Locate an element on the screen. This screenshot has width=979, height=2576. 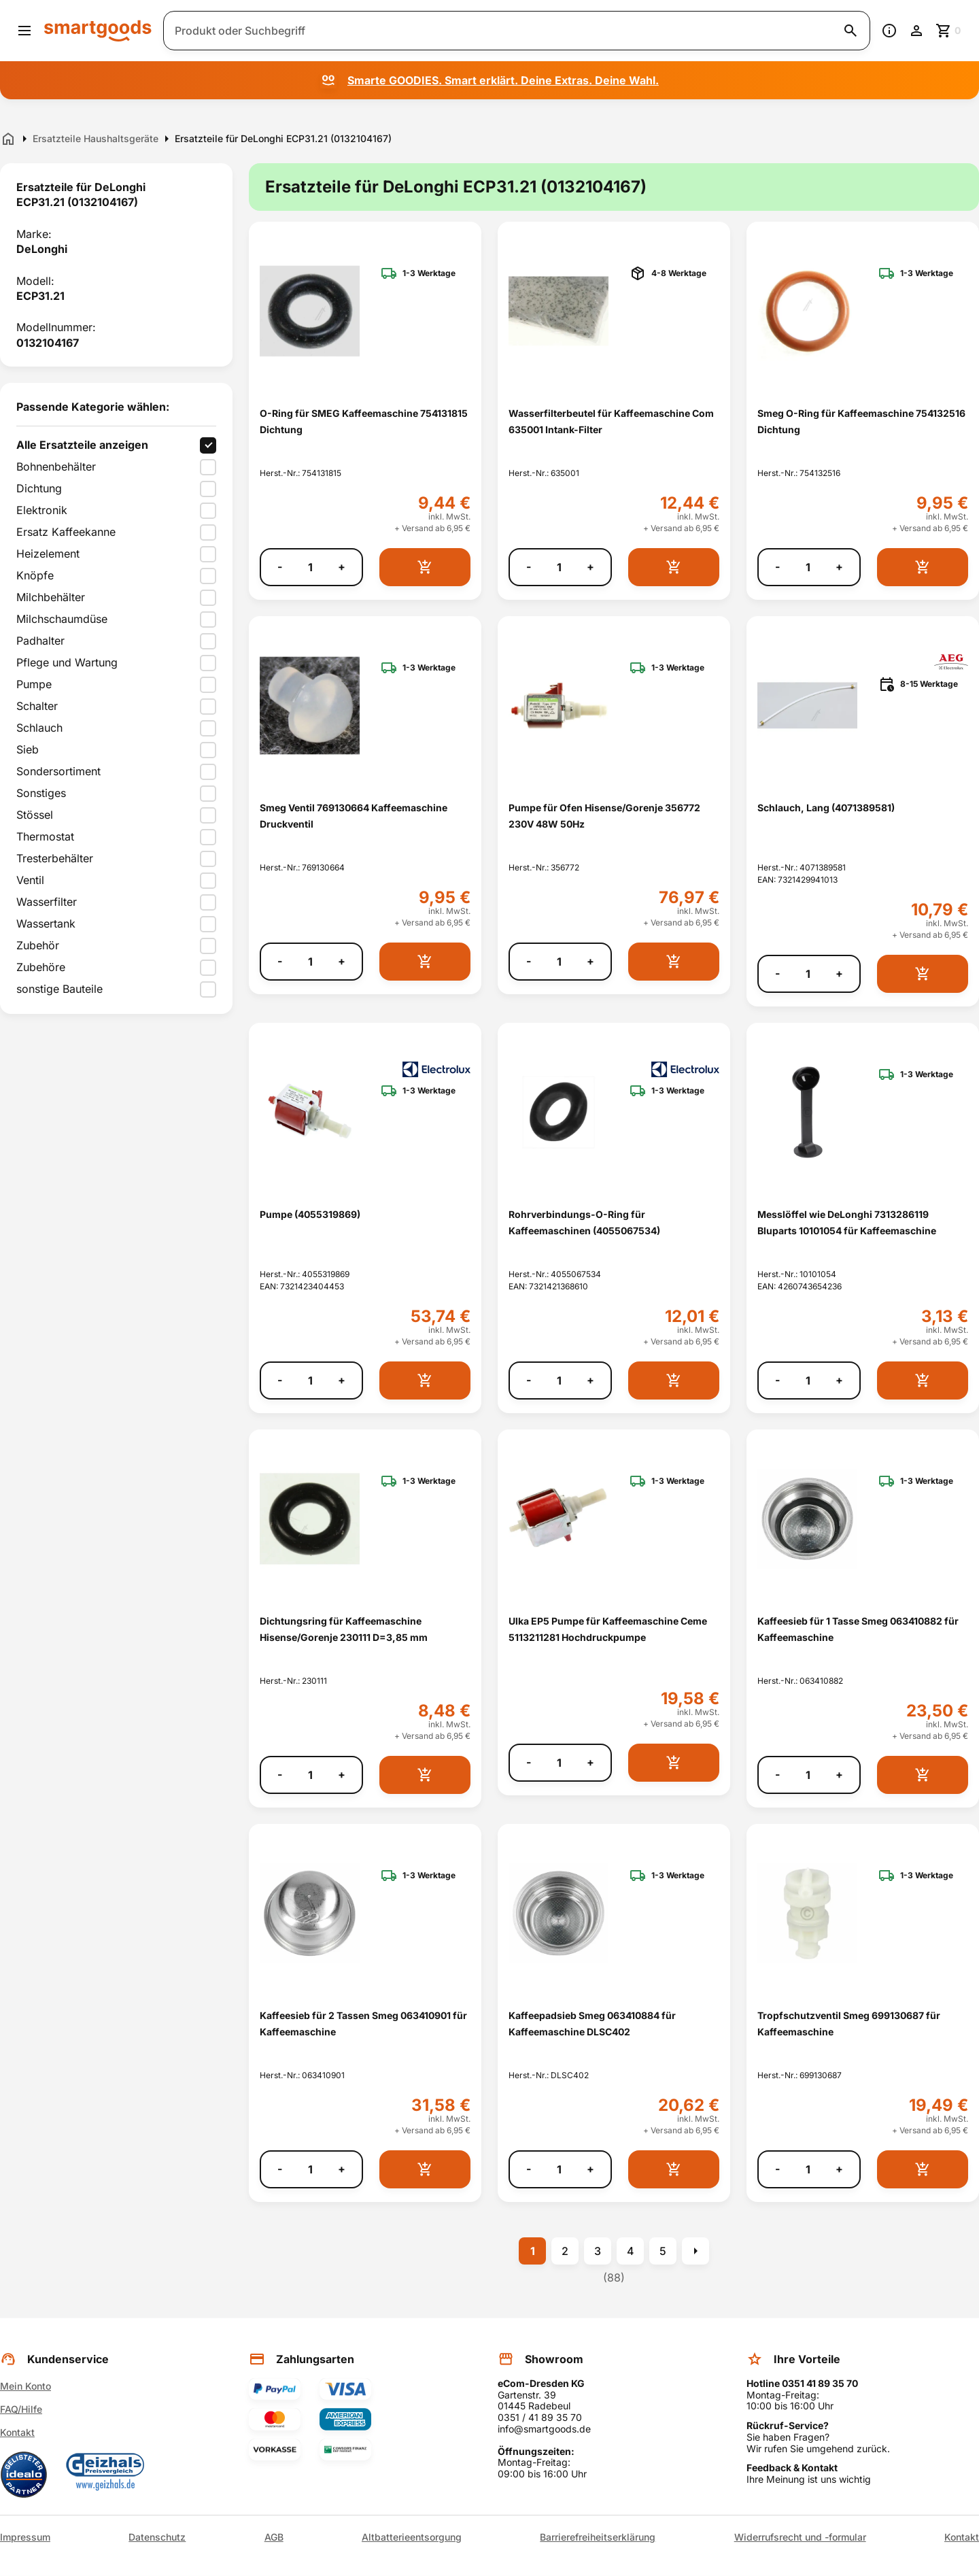
Tropfschutzventil Smeg 699130687 für Kaffeemaschine [Tropfschutzventil Smeg 699130687 für Kaffeemaschine anzeigen] is located at coordinates (848, 2023).